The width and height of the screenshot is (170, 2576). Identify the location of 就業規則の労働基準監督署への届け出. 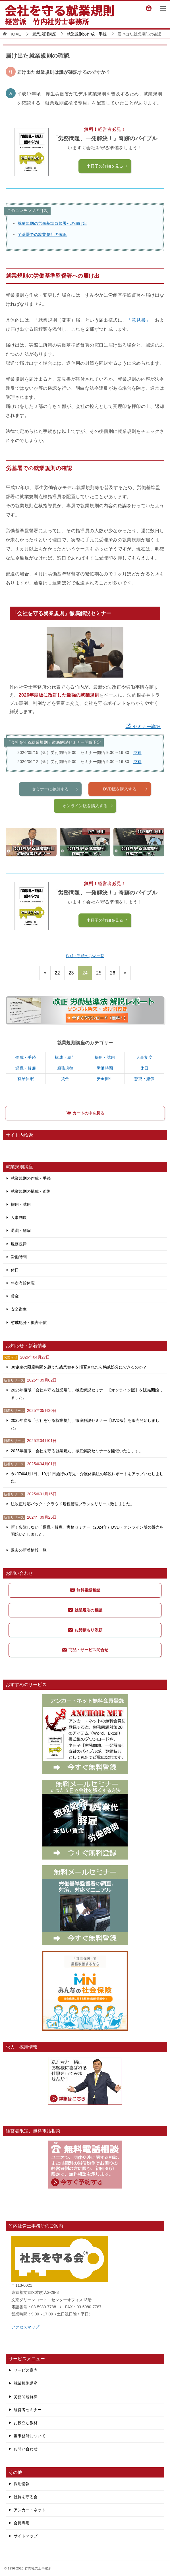
(52, 223).